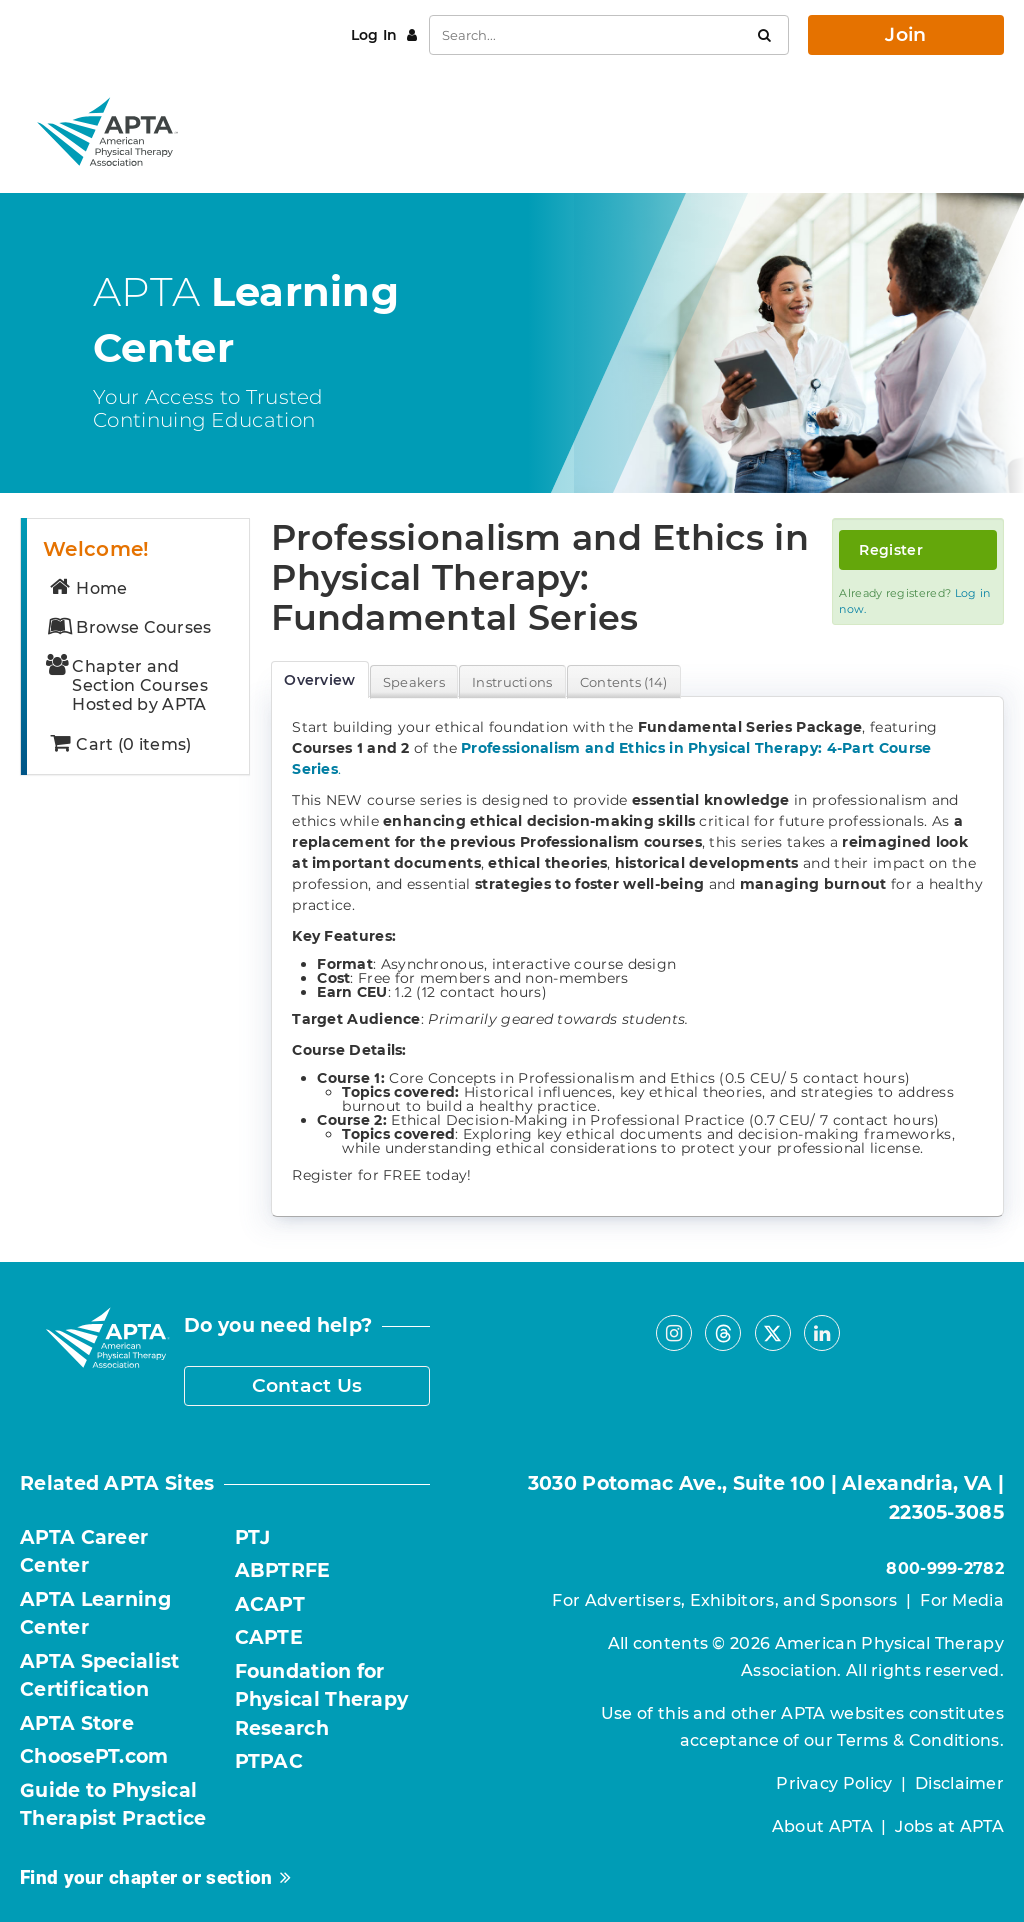 The image size is (1024, 1922). I want to click on Contents (14), so click(624, 682).